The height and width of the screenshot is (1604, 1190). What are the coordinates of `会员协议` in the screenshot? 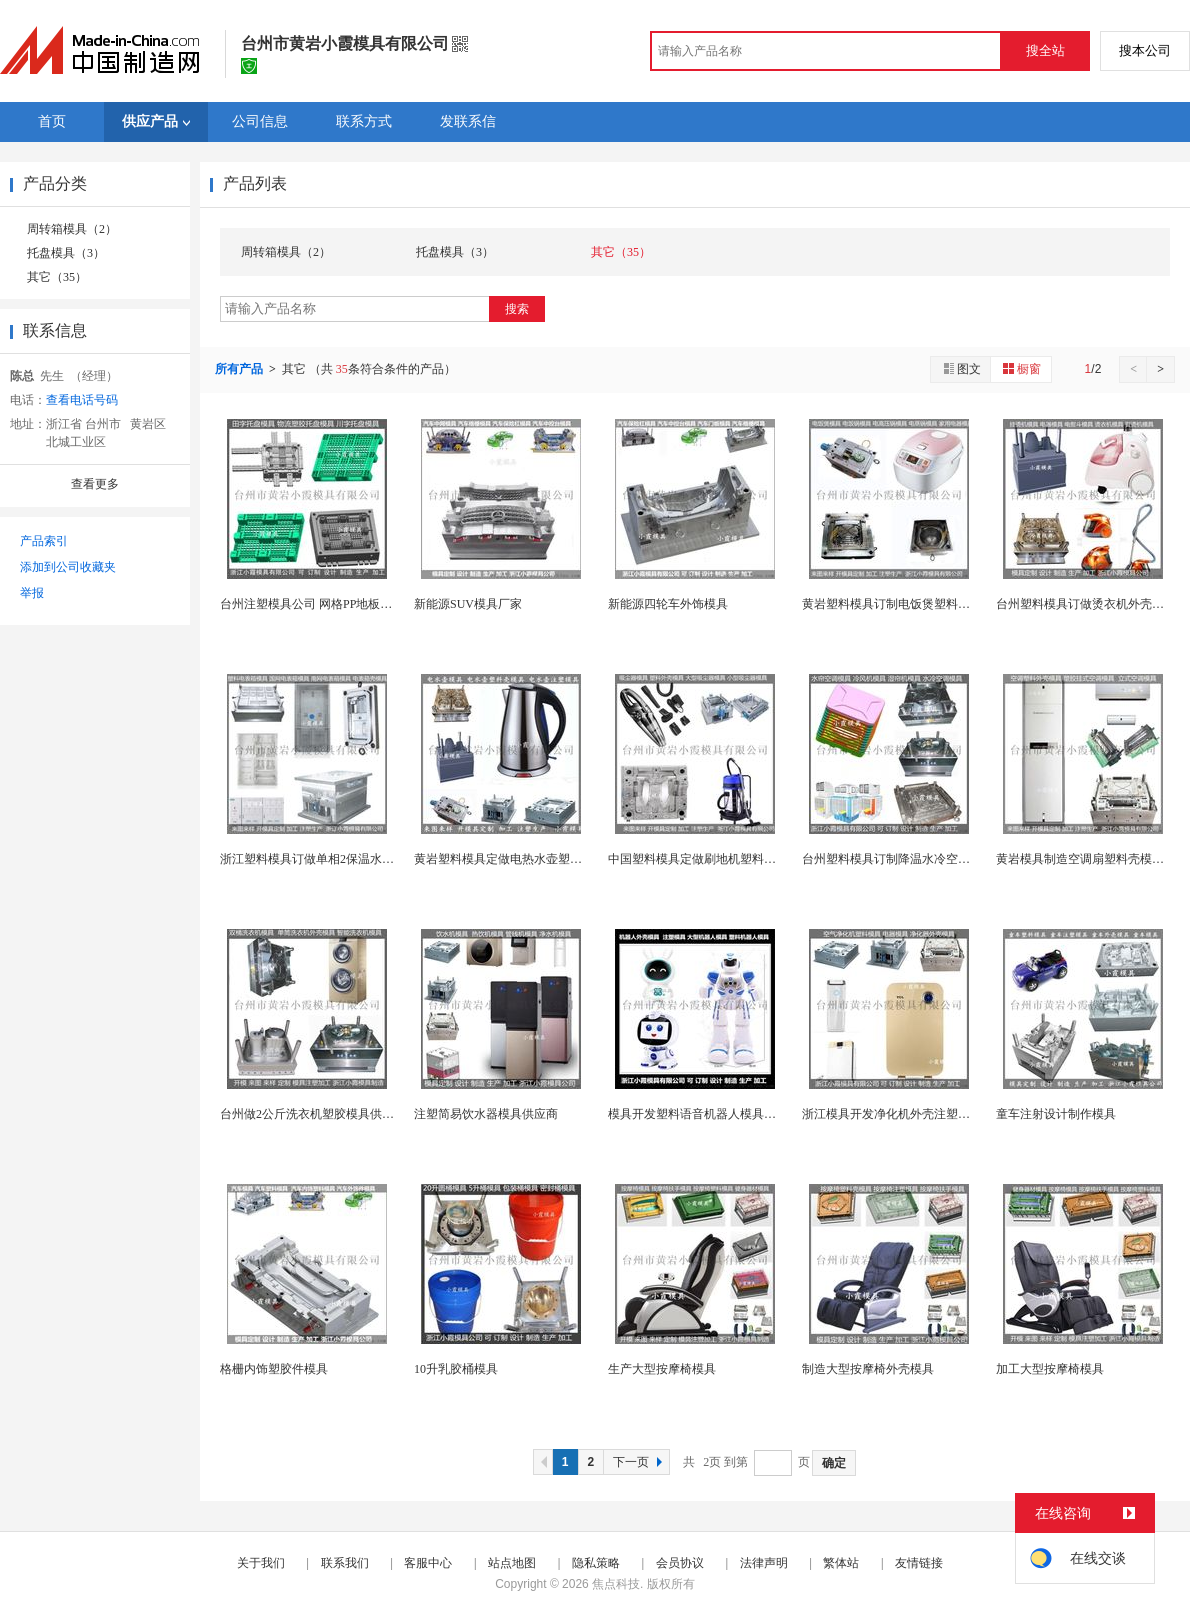 It's located at (680, 1563).